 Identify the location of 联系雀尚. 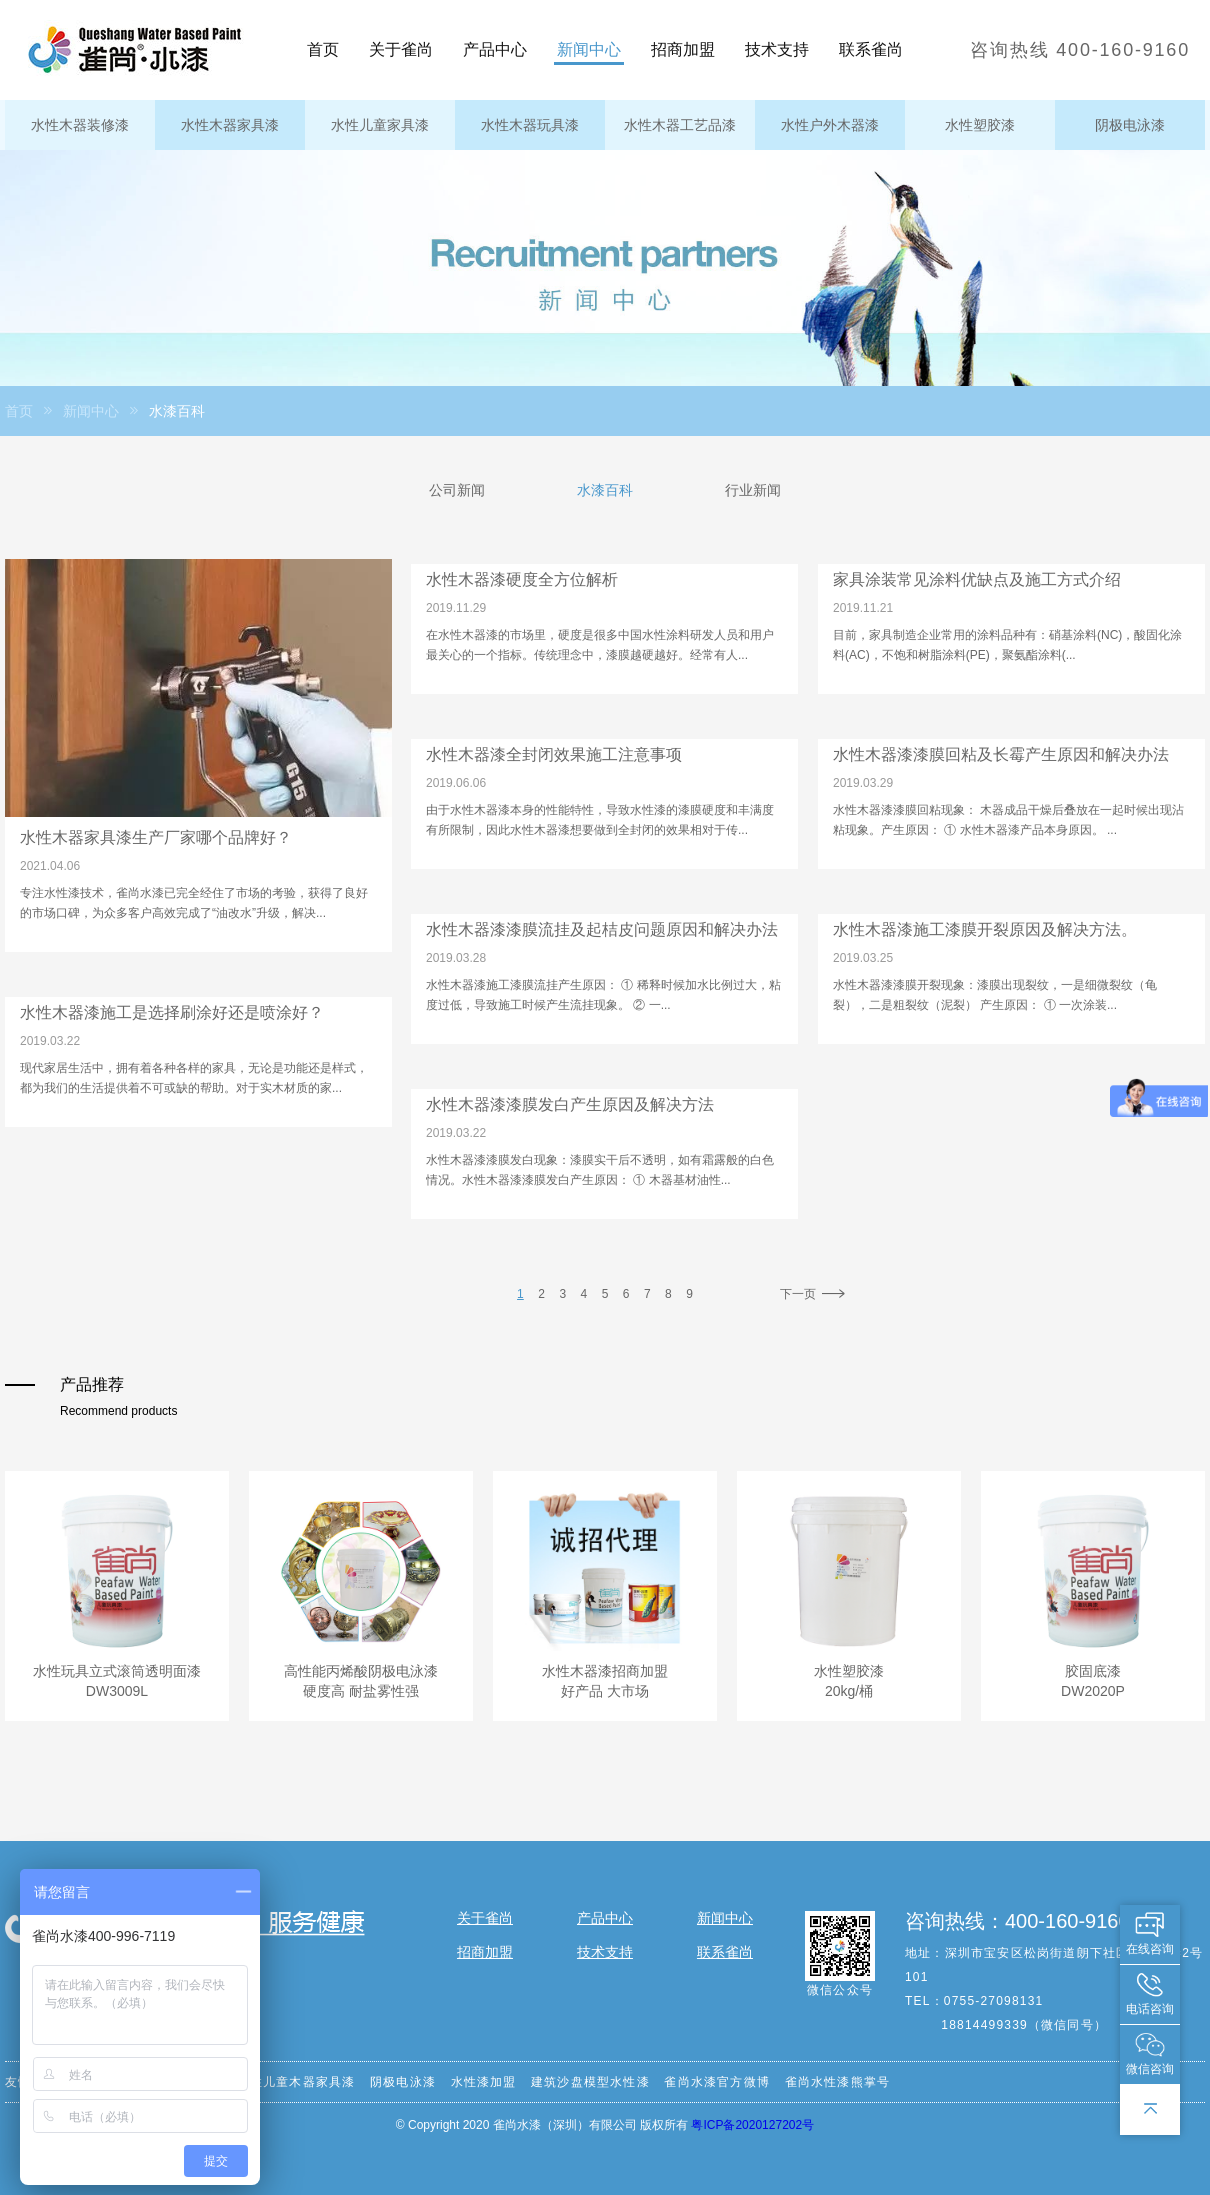
(871, 49).